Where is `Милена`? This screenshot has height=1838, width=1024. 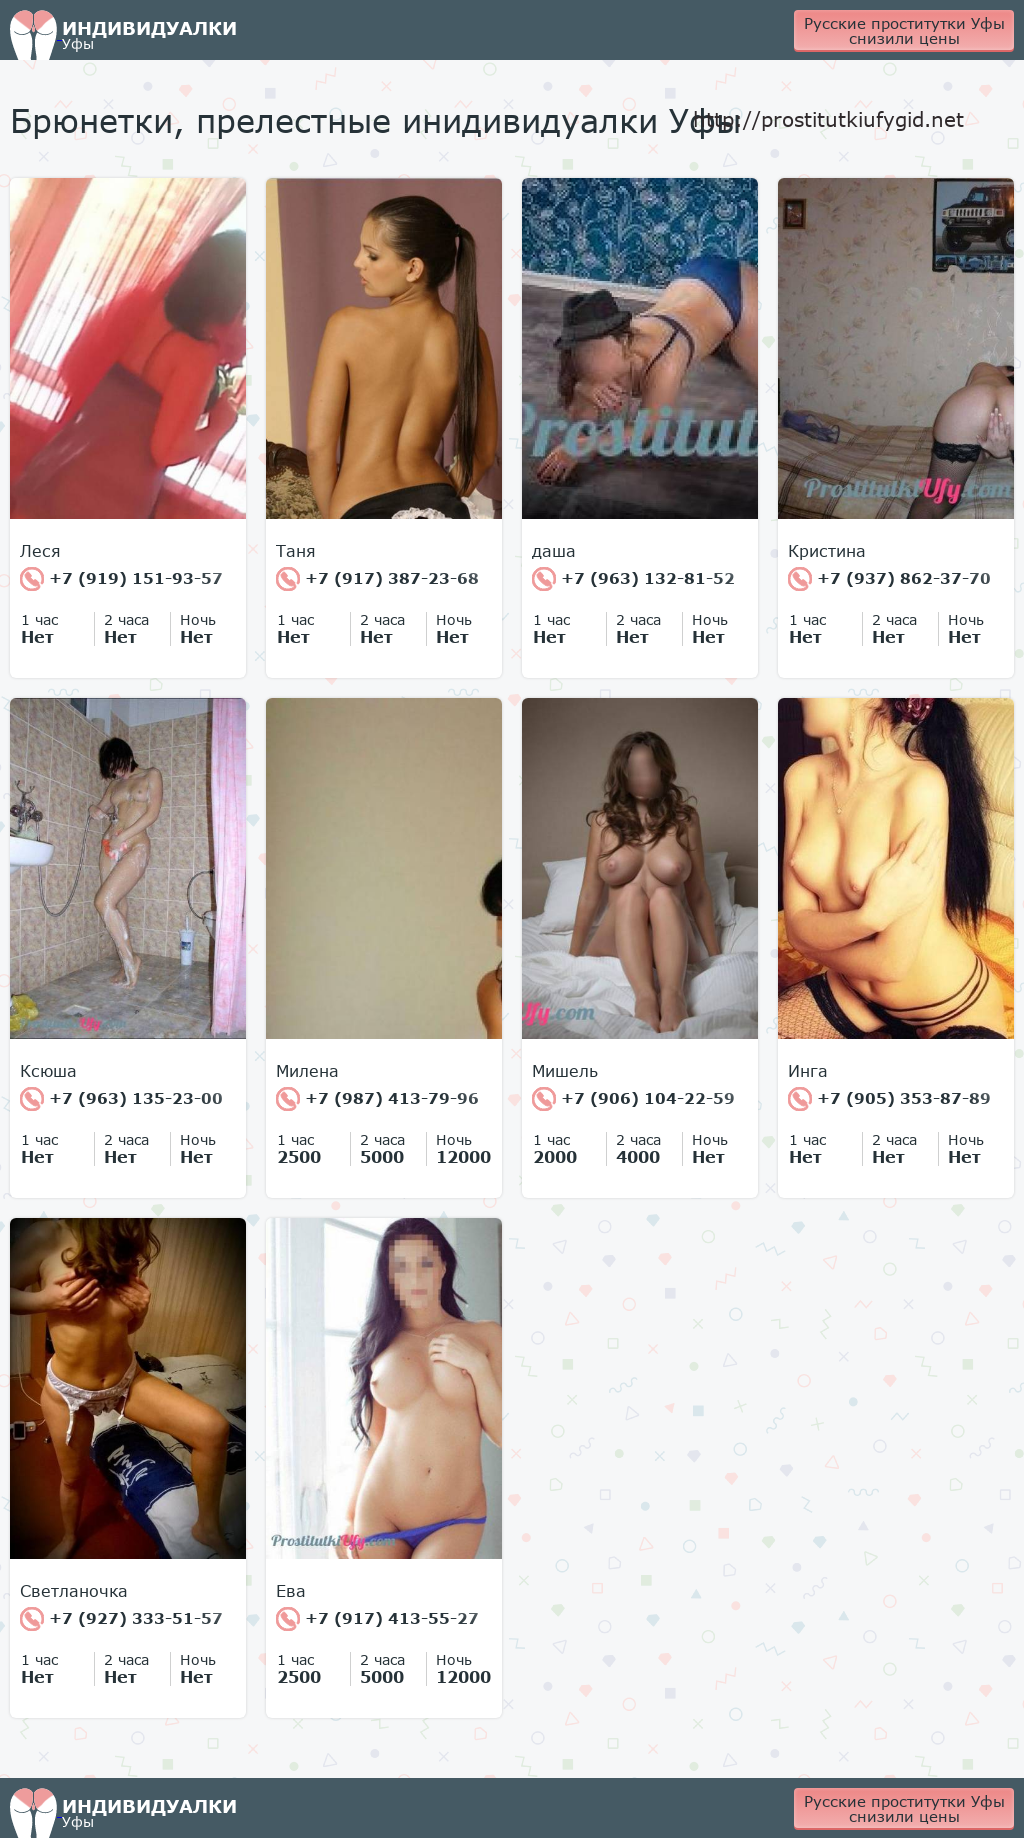 Милена is located at coordinates (307, 1071).